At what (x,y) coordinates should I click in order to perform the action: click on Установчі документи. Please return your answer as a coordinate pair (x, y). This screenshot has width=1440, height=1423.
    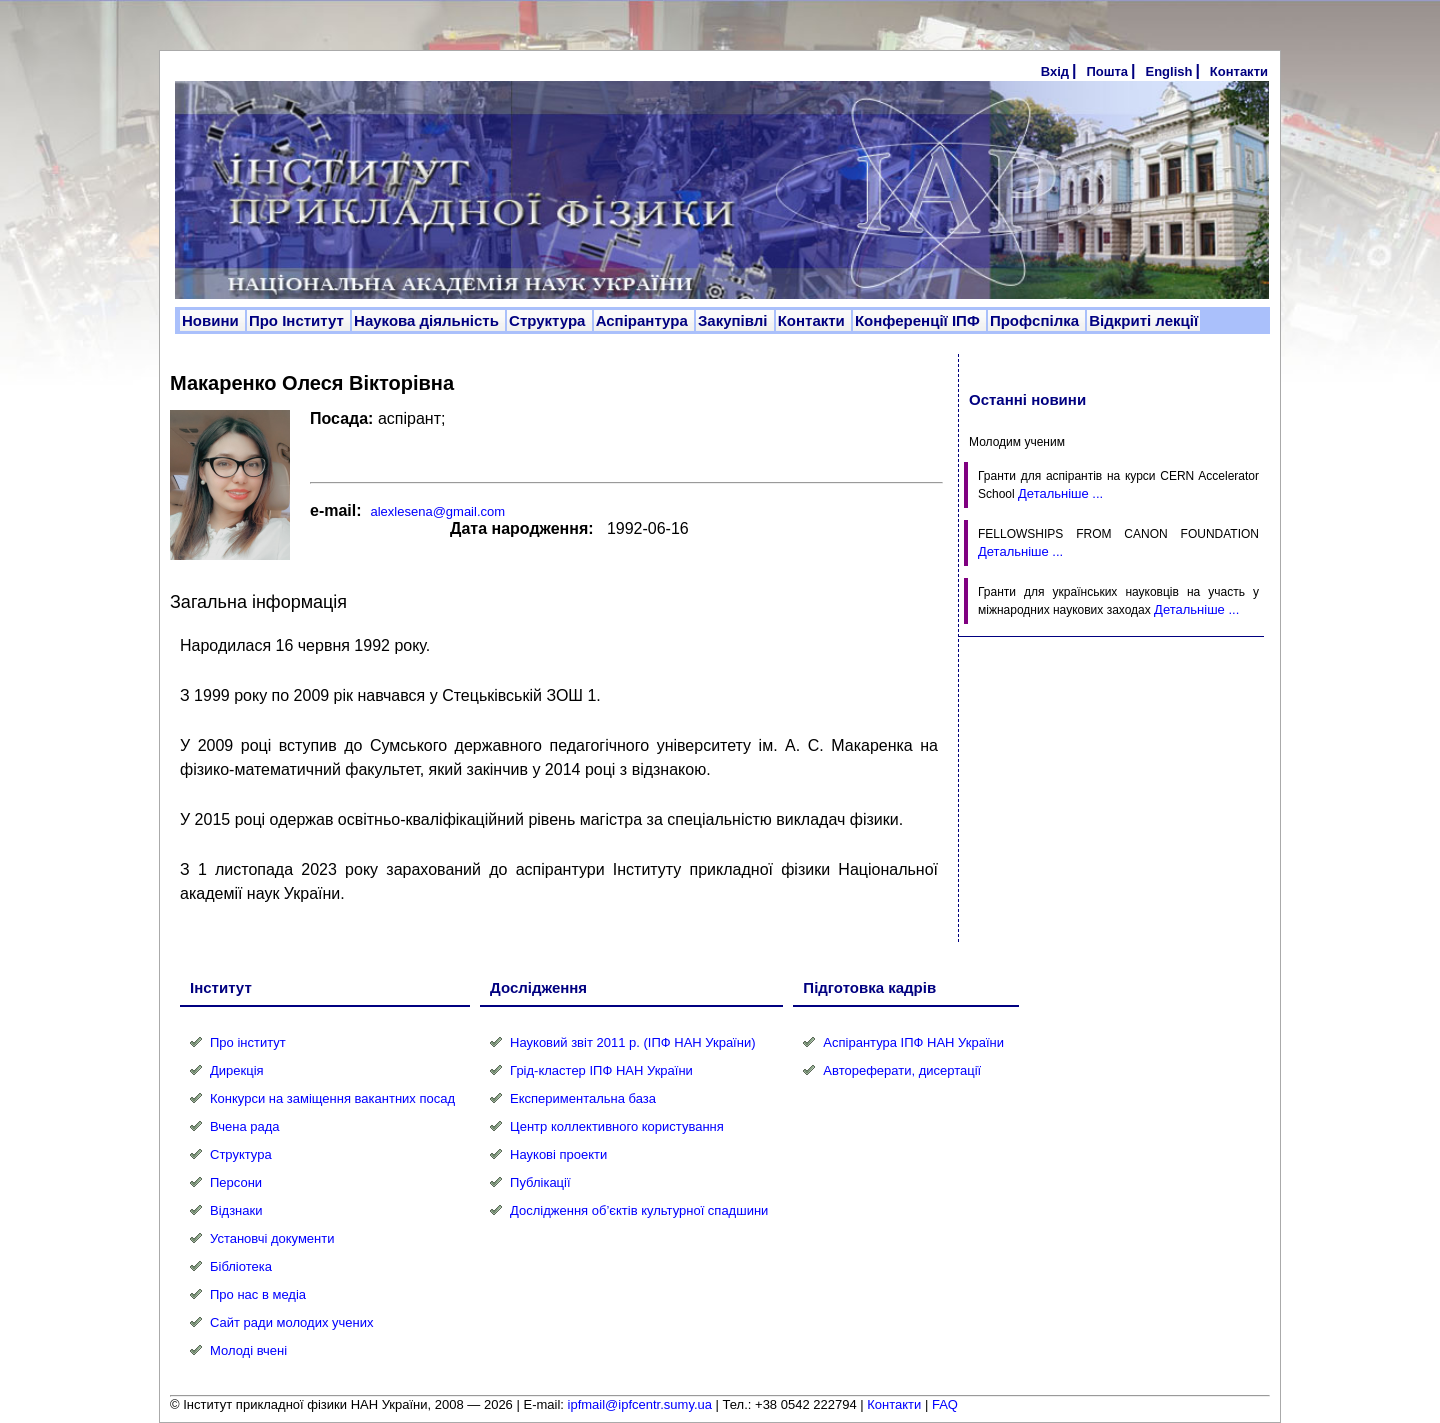
    Looking at the image, I should click on (272, 1238).